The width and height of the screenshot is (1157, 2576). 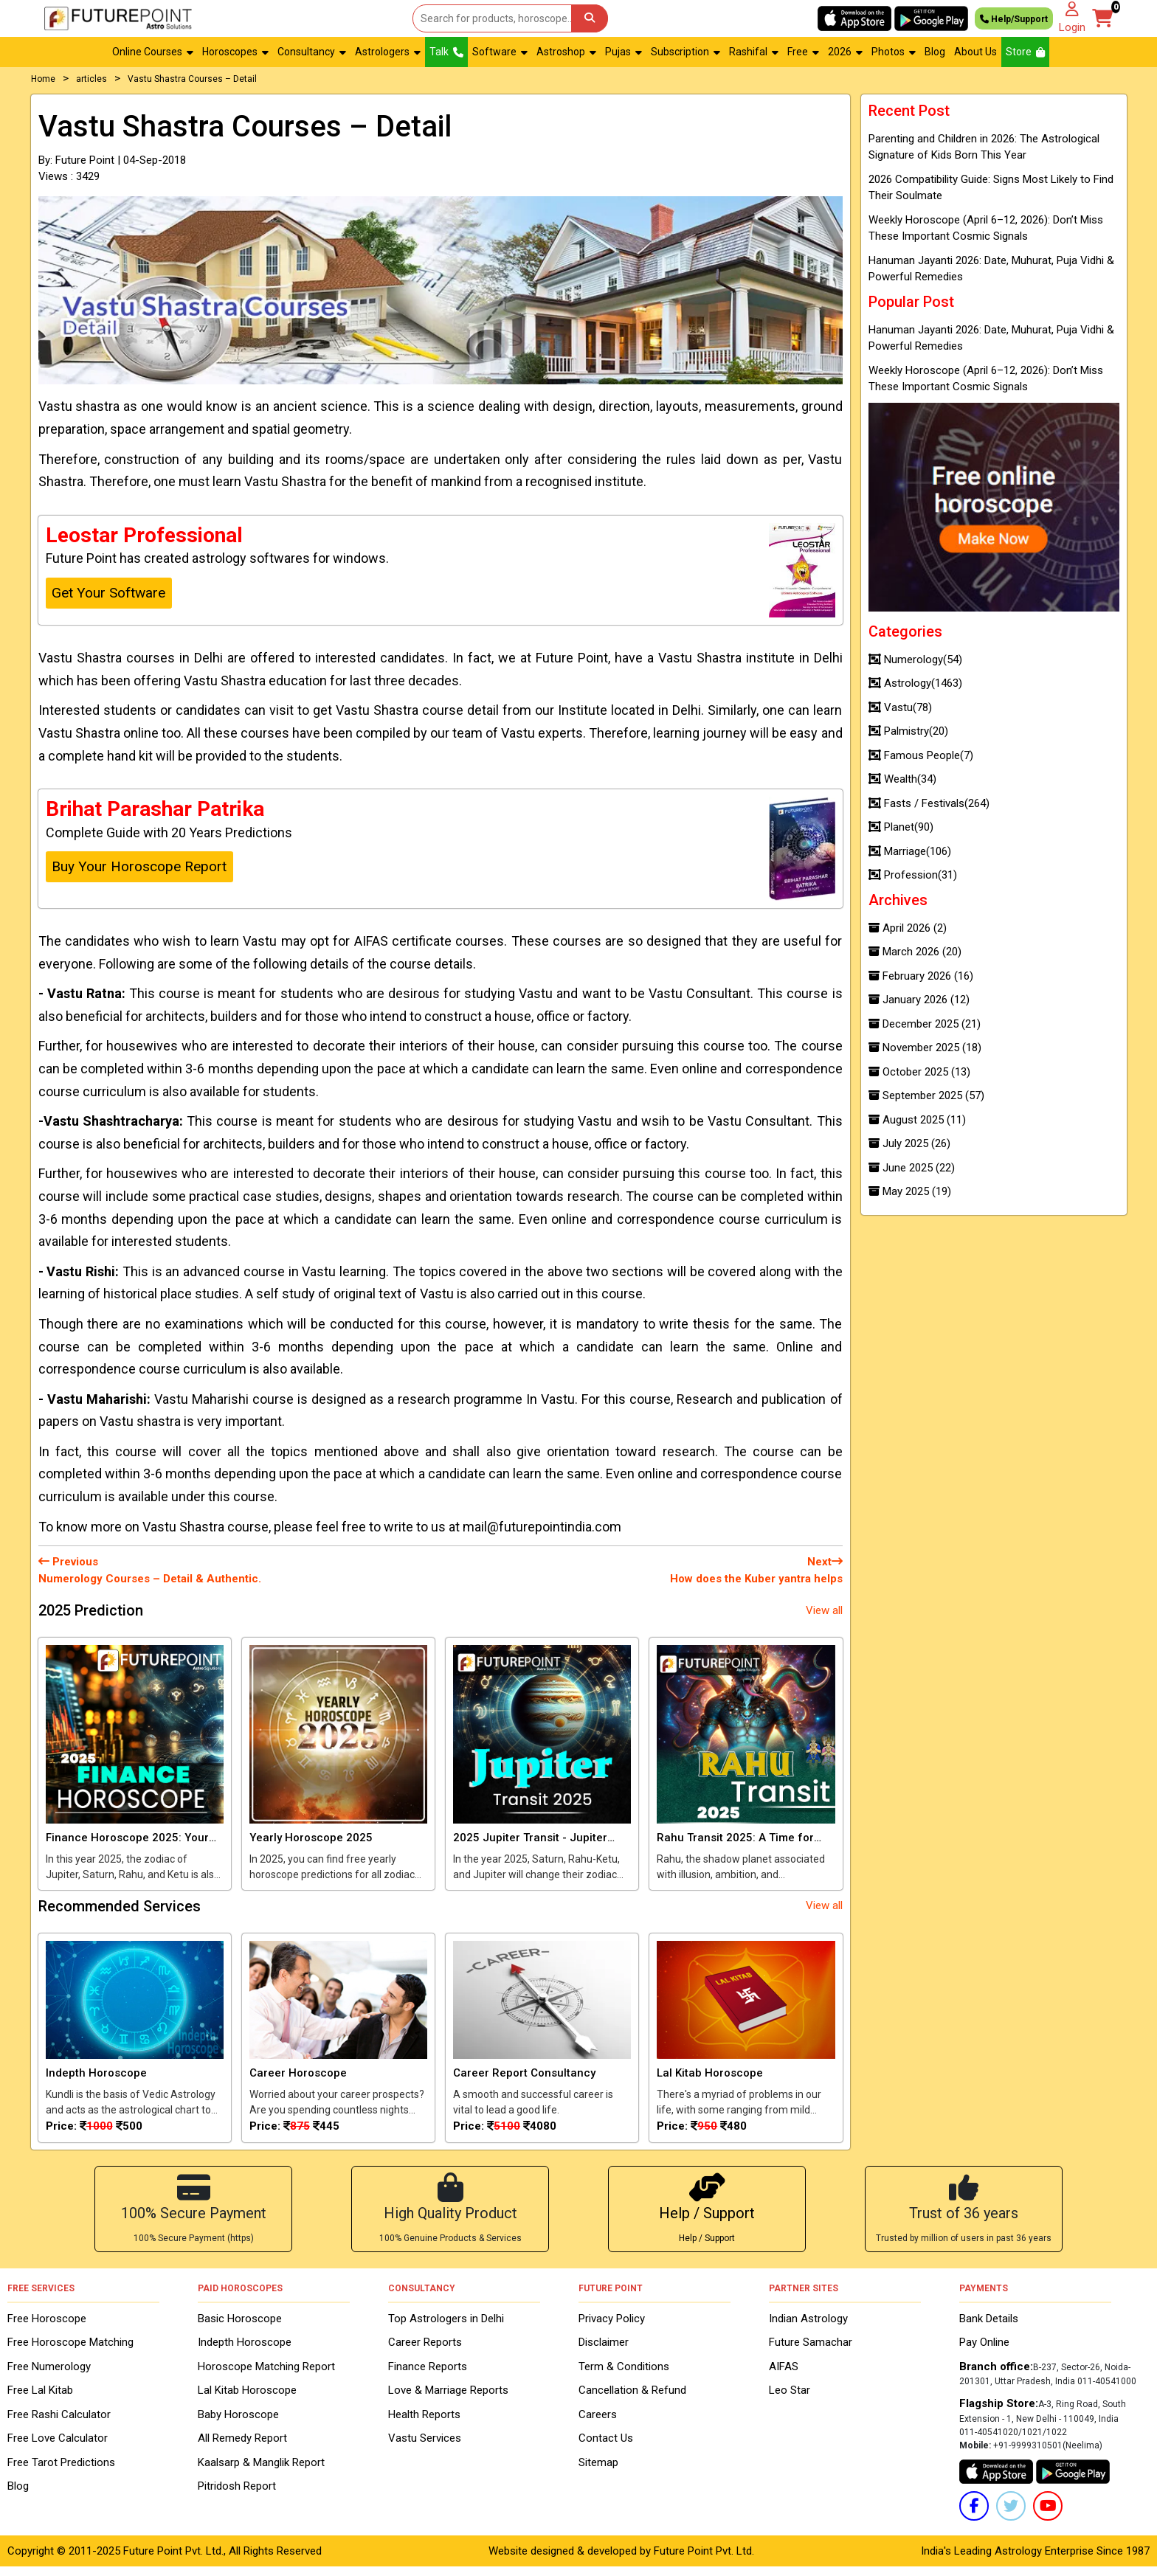 I want to click on December 2025, so click(x=924, y=1024).